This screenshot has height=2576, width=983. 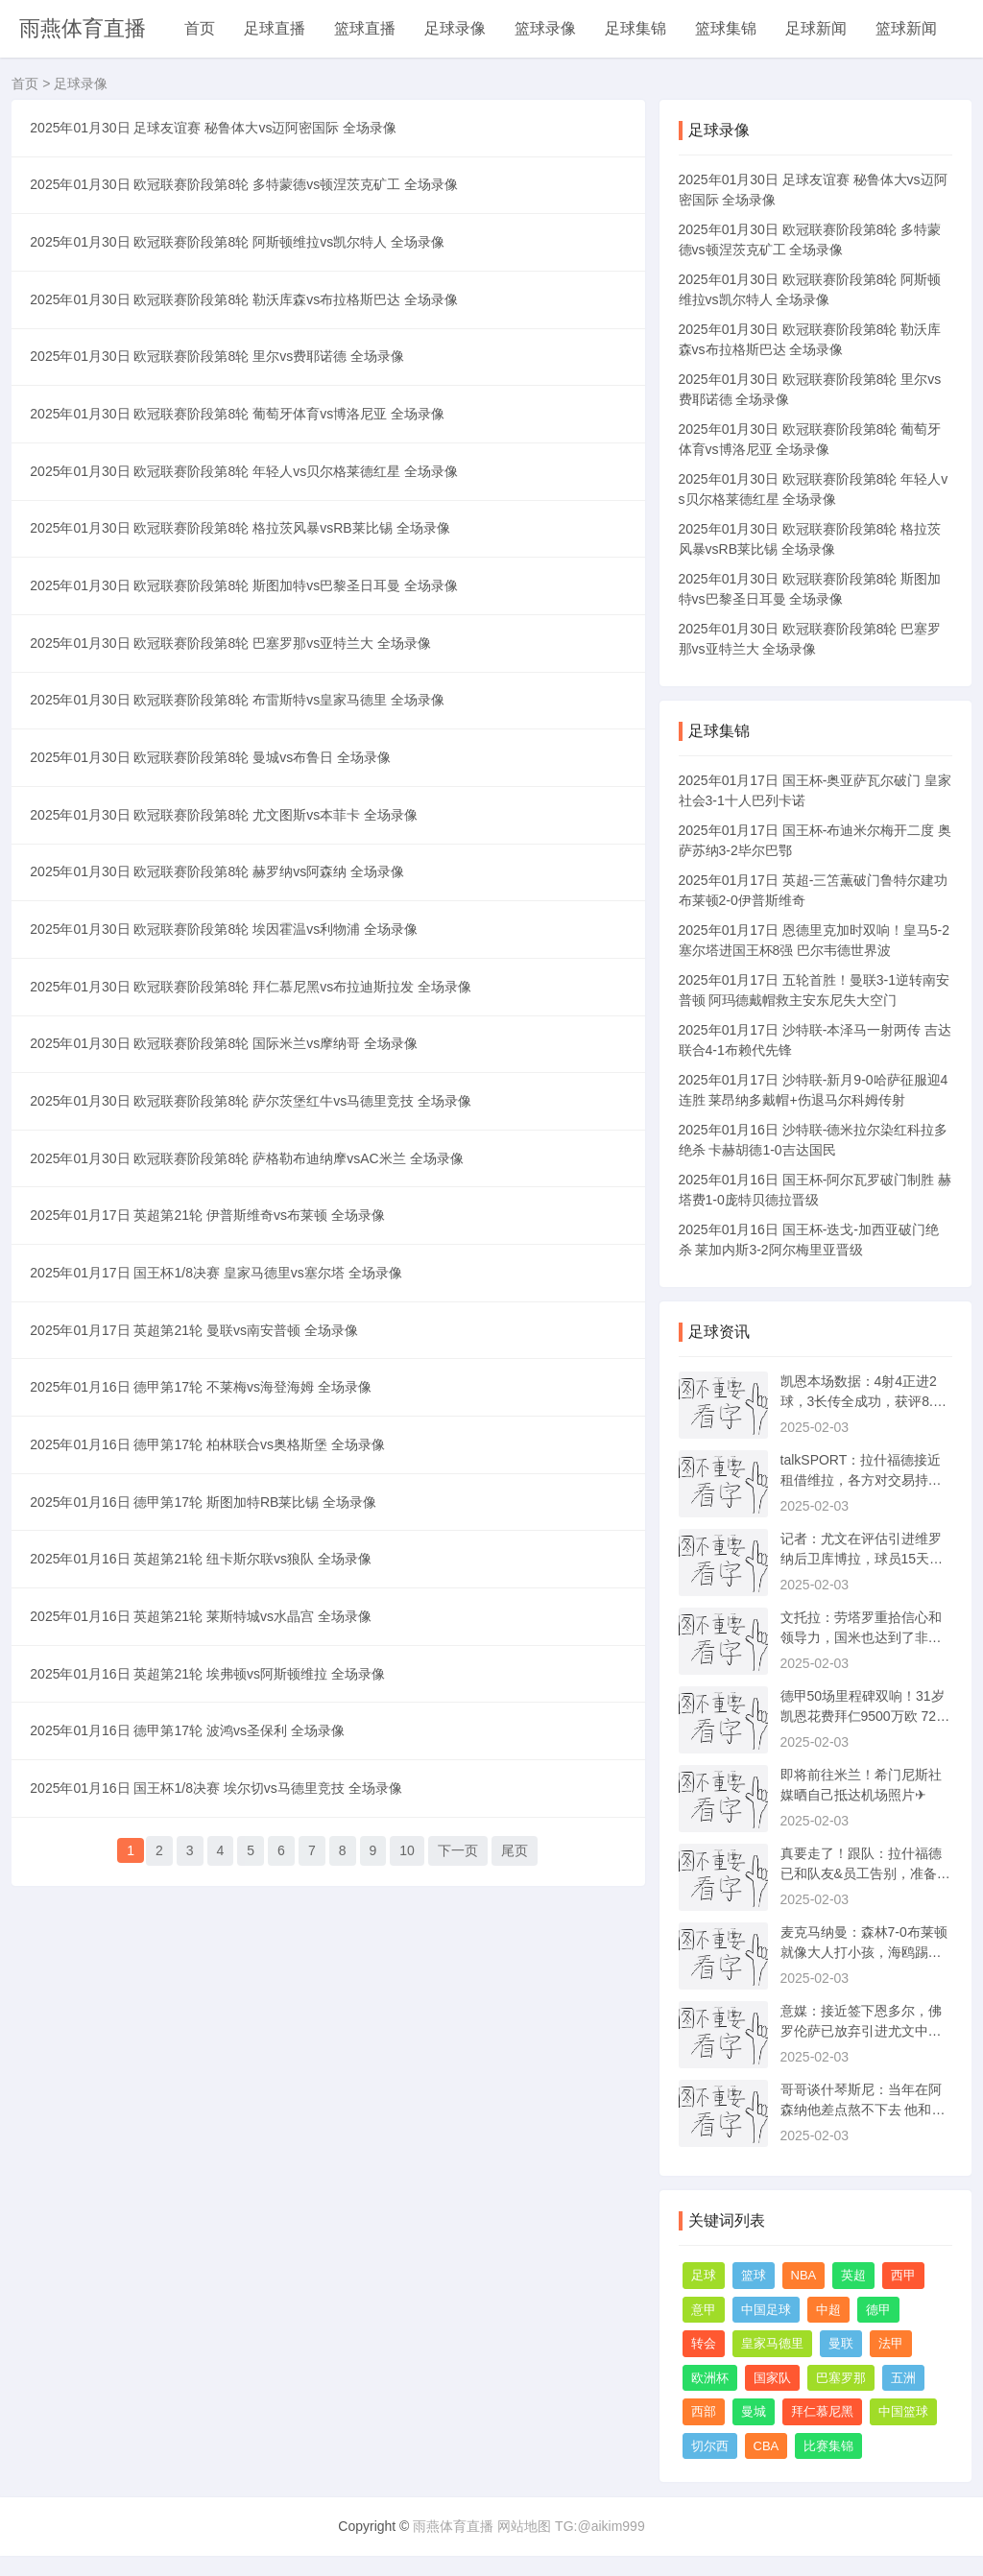 I want to click on 2025年01月16日 国王杯1/8决赛 埃尔切vs马德里竞技 全场录像, so click(x=221, y=2137).